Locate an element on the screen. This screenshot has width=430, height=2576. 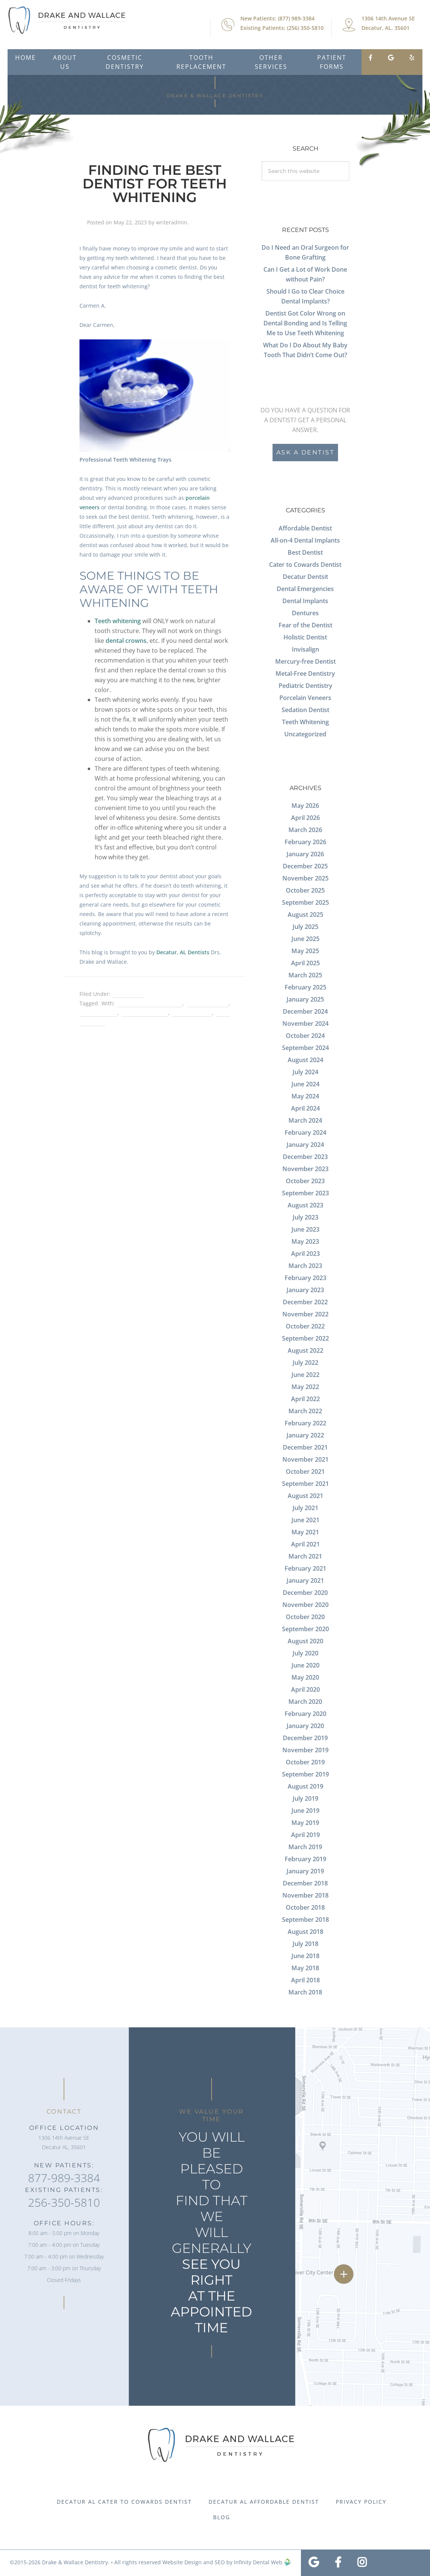
September 2022 is located at coordinates (305, 1338).